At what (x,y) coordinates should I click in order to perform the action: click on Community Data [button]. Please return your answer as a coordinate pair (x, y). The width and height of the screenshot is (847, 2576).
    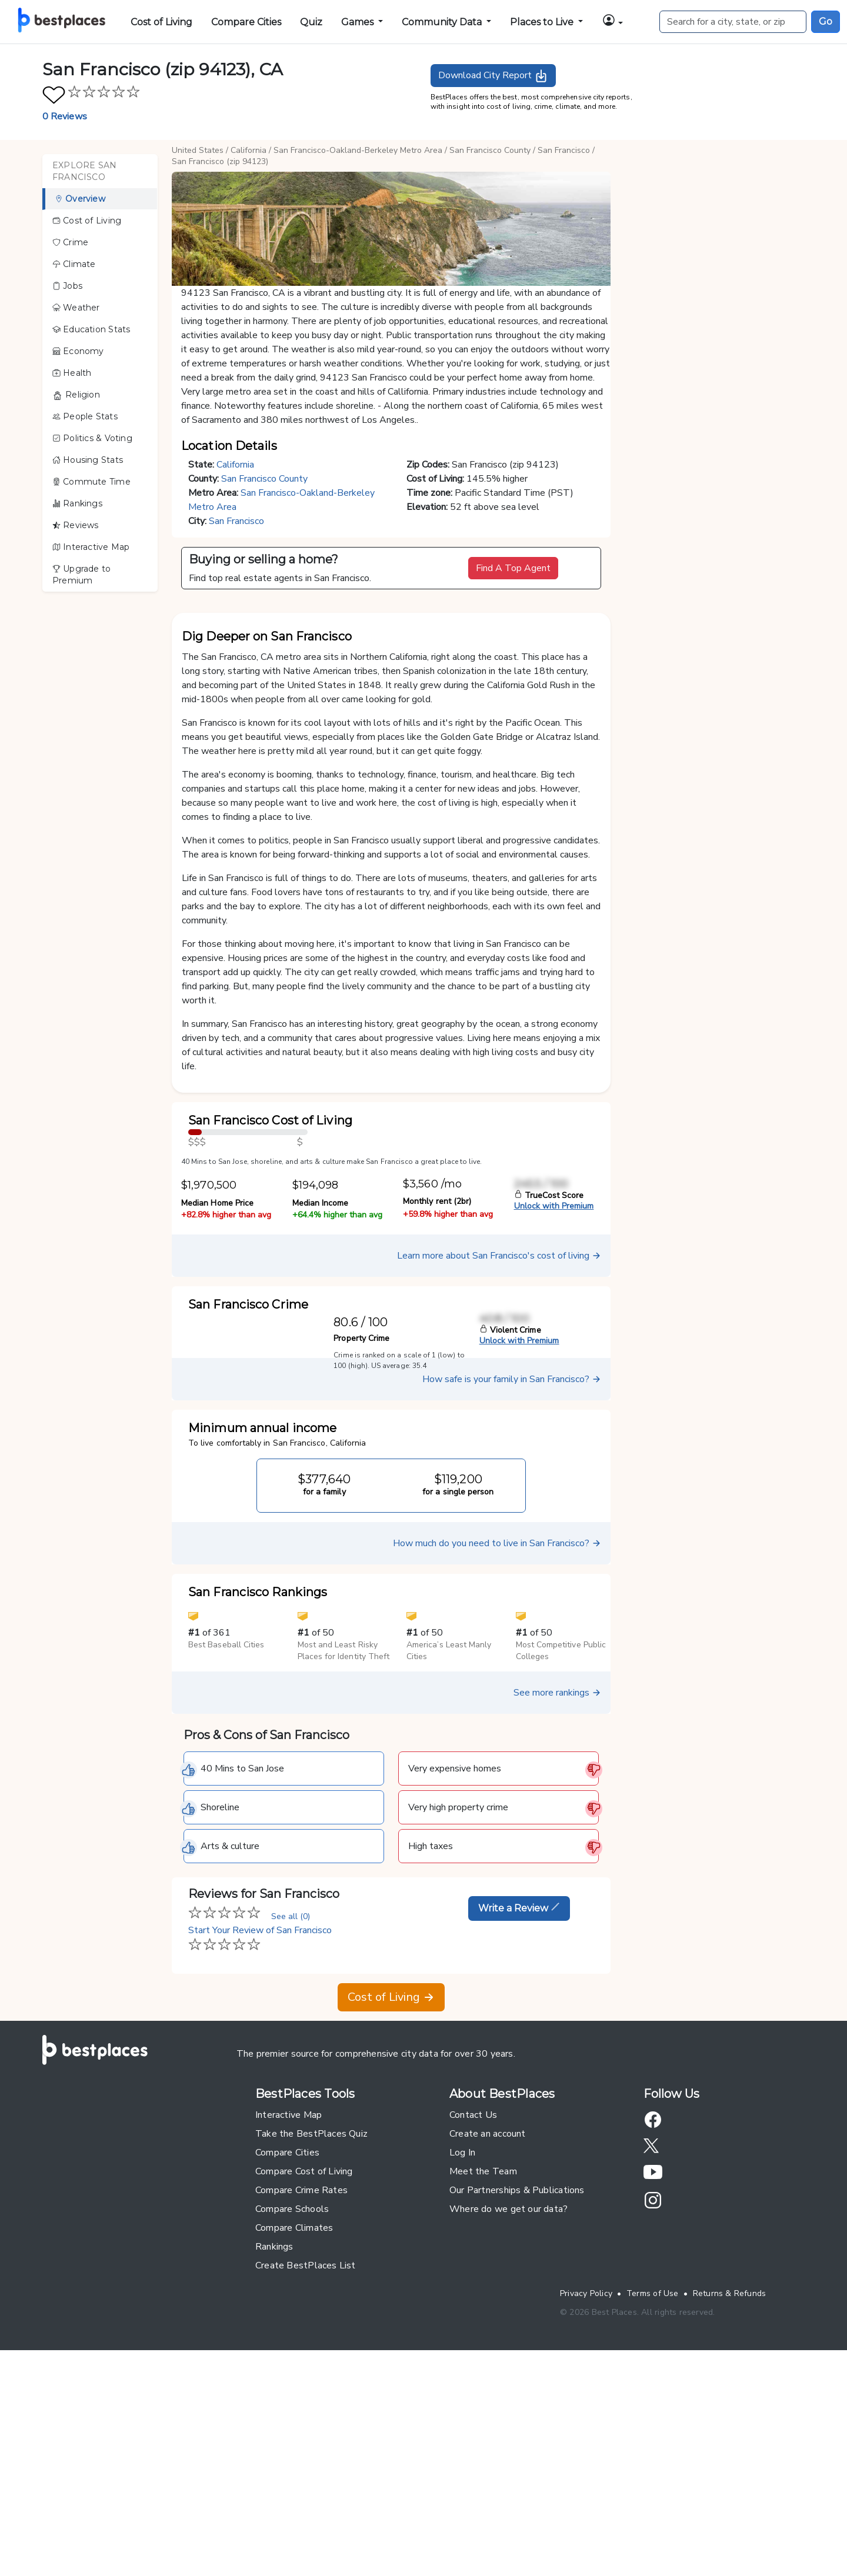
    Looking at the image, I should click on (443, 22).